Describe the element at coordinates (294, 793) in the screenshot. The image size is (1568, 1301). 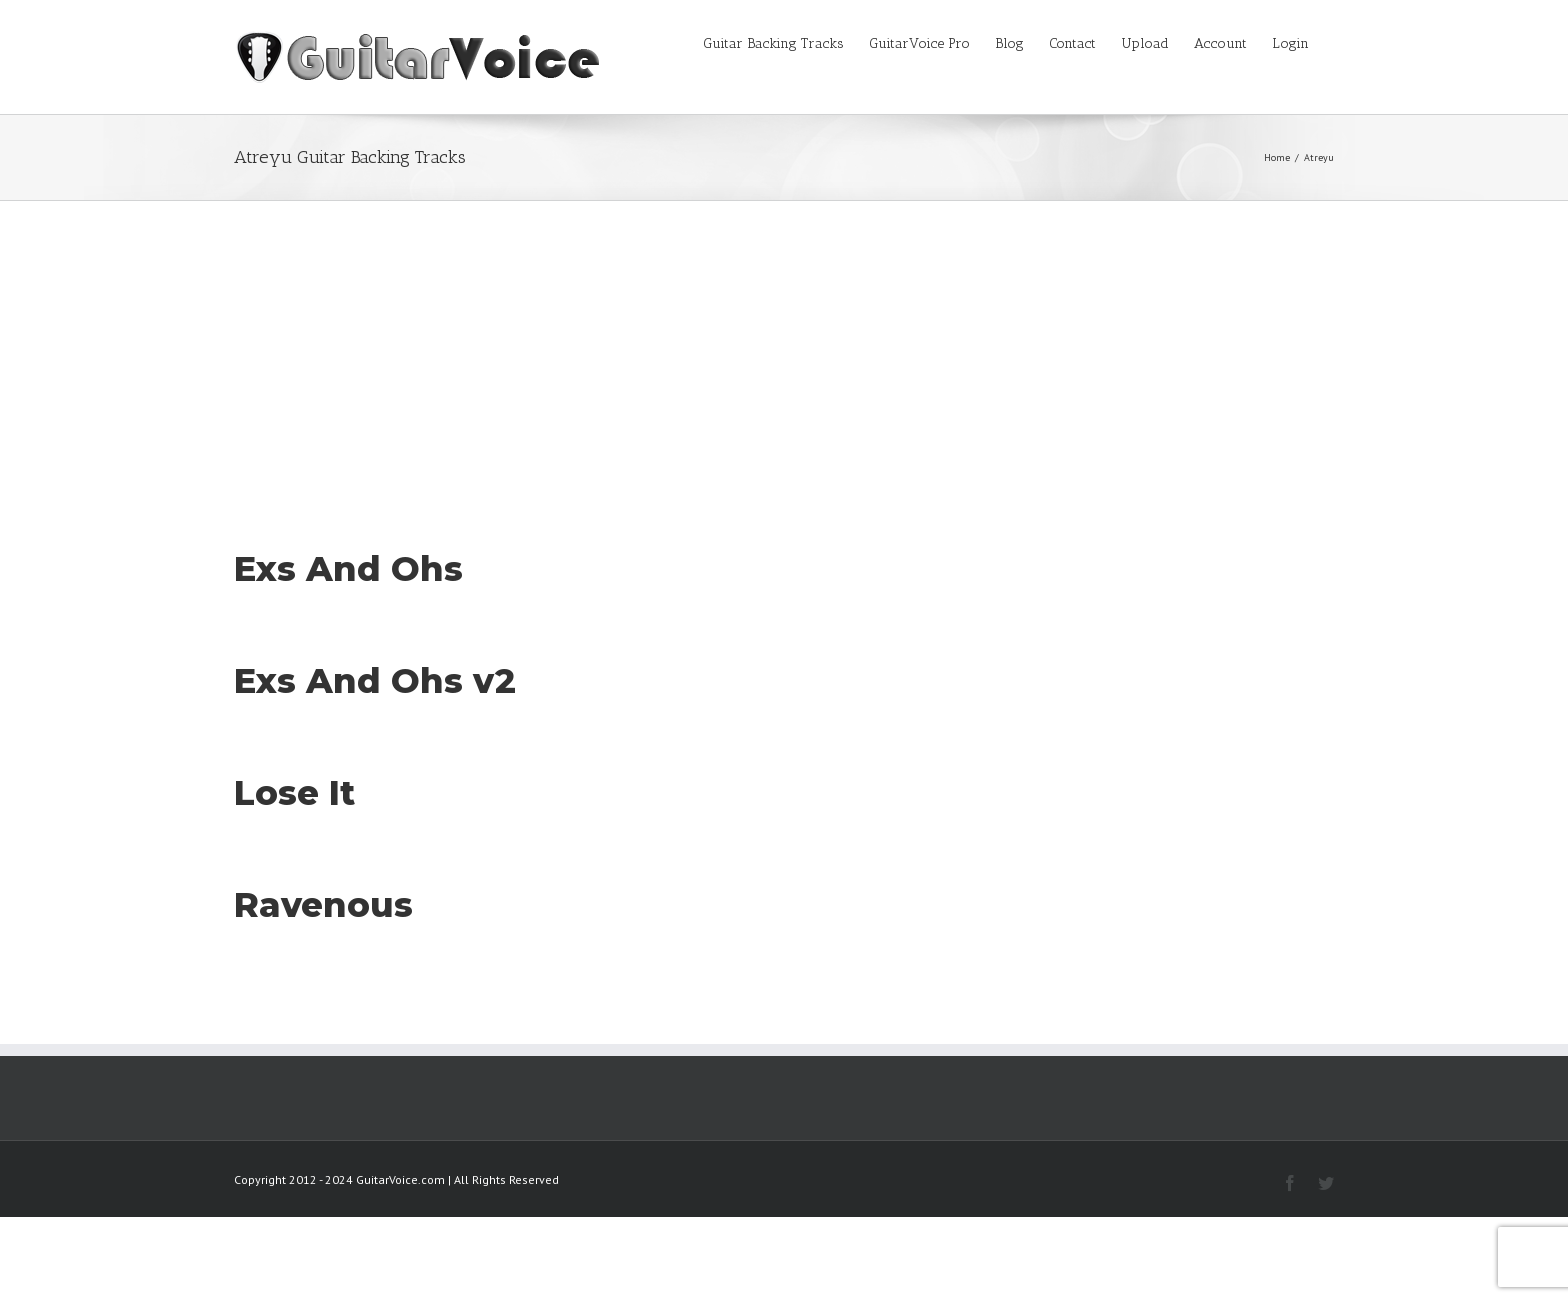
I see `Lose It` at that location.